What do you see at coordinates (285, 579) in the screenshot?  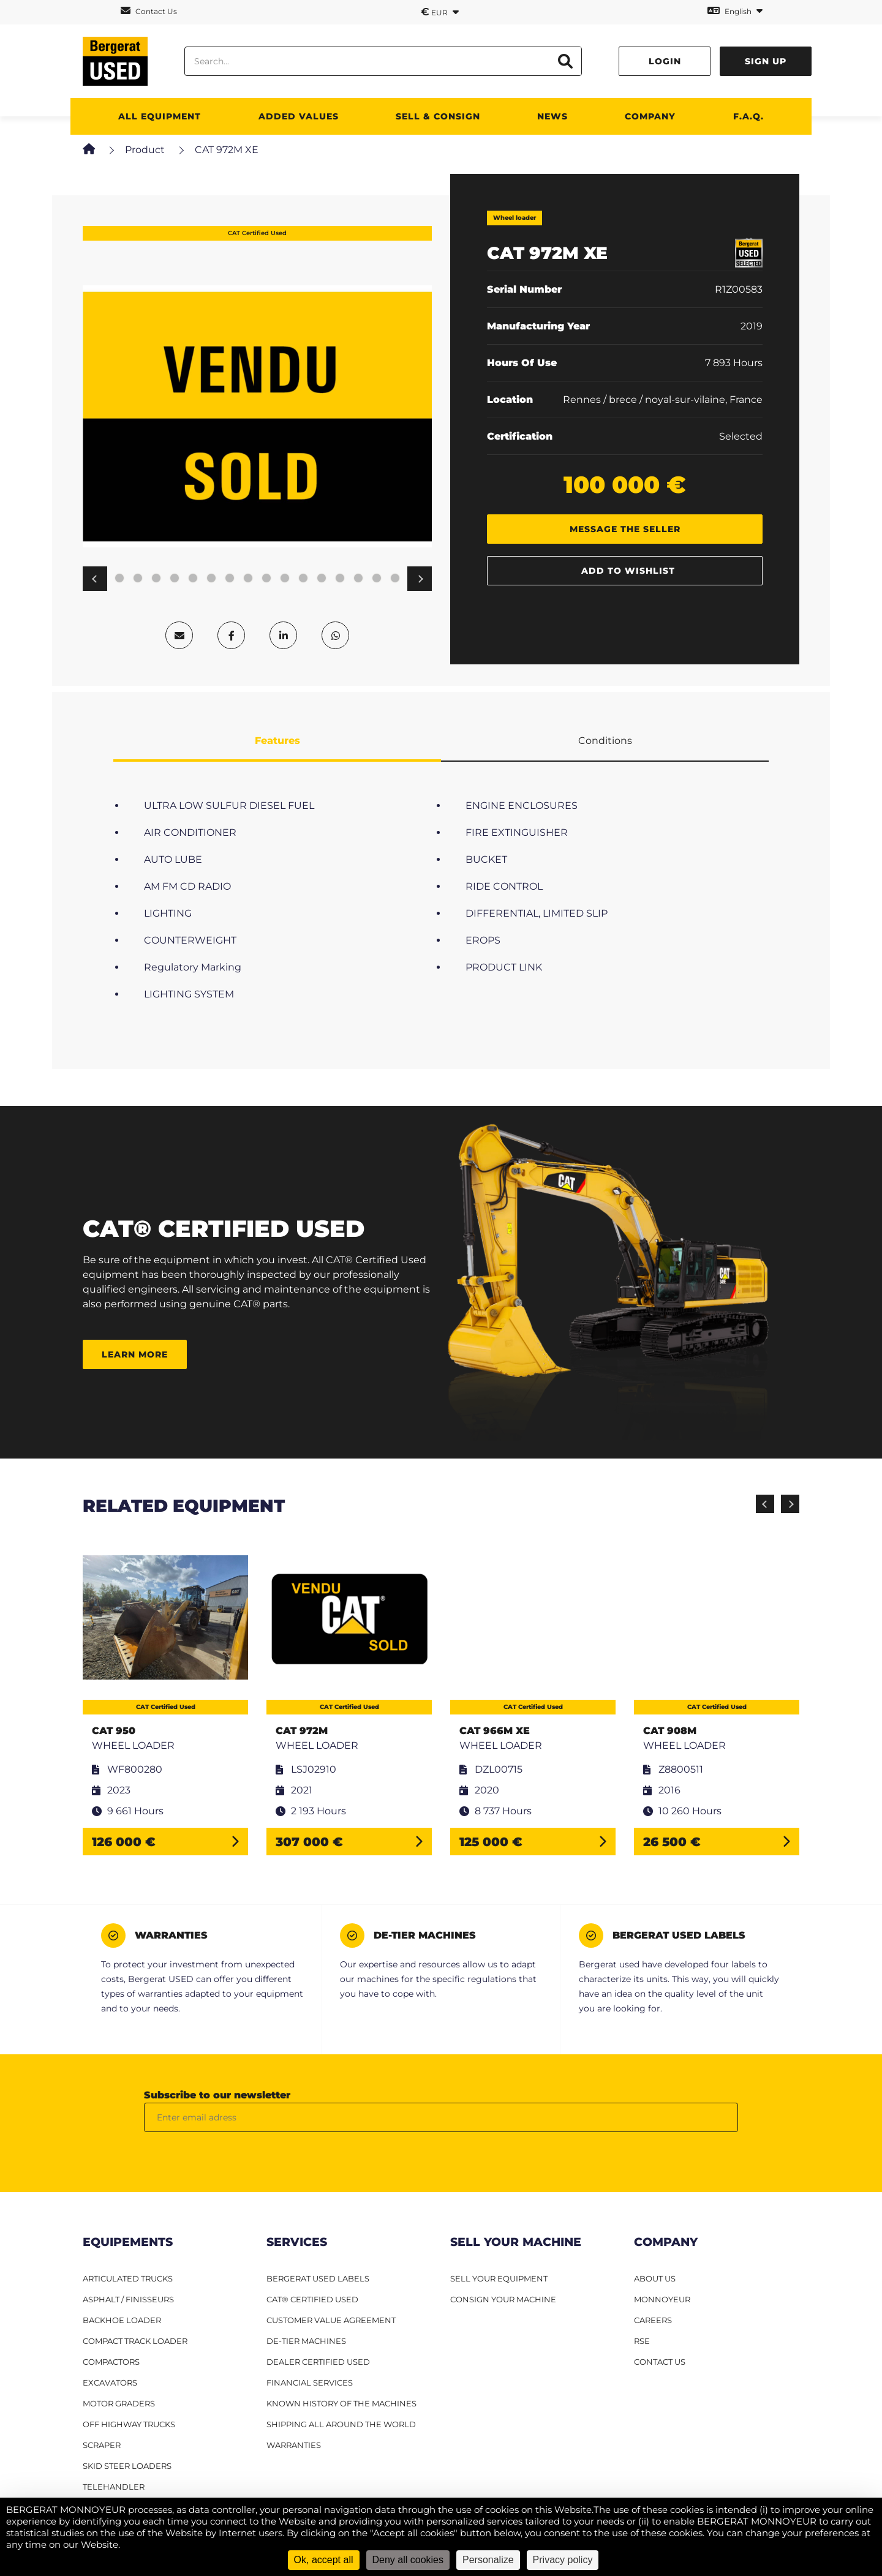 I see `15 [tab]` at bounding box center [285, 579].